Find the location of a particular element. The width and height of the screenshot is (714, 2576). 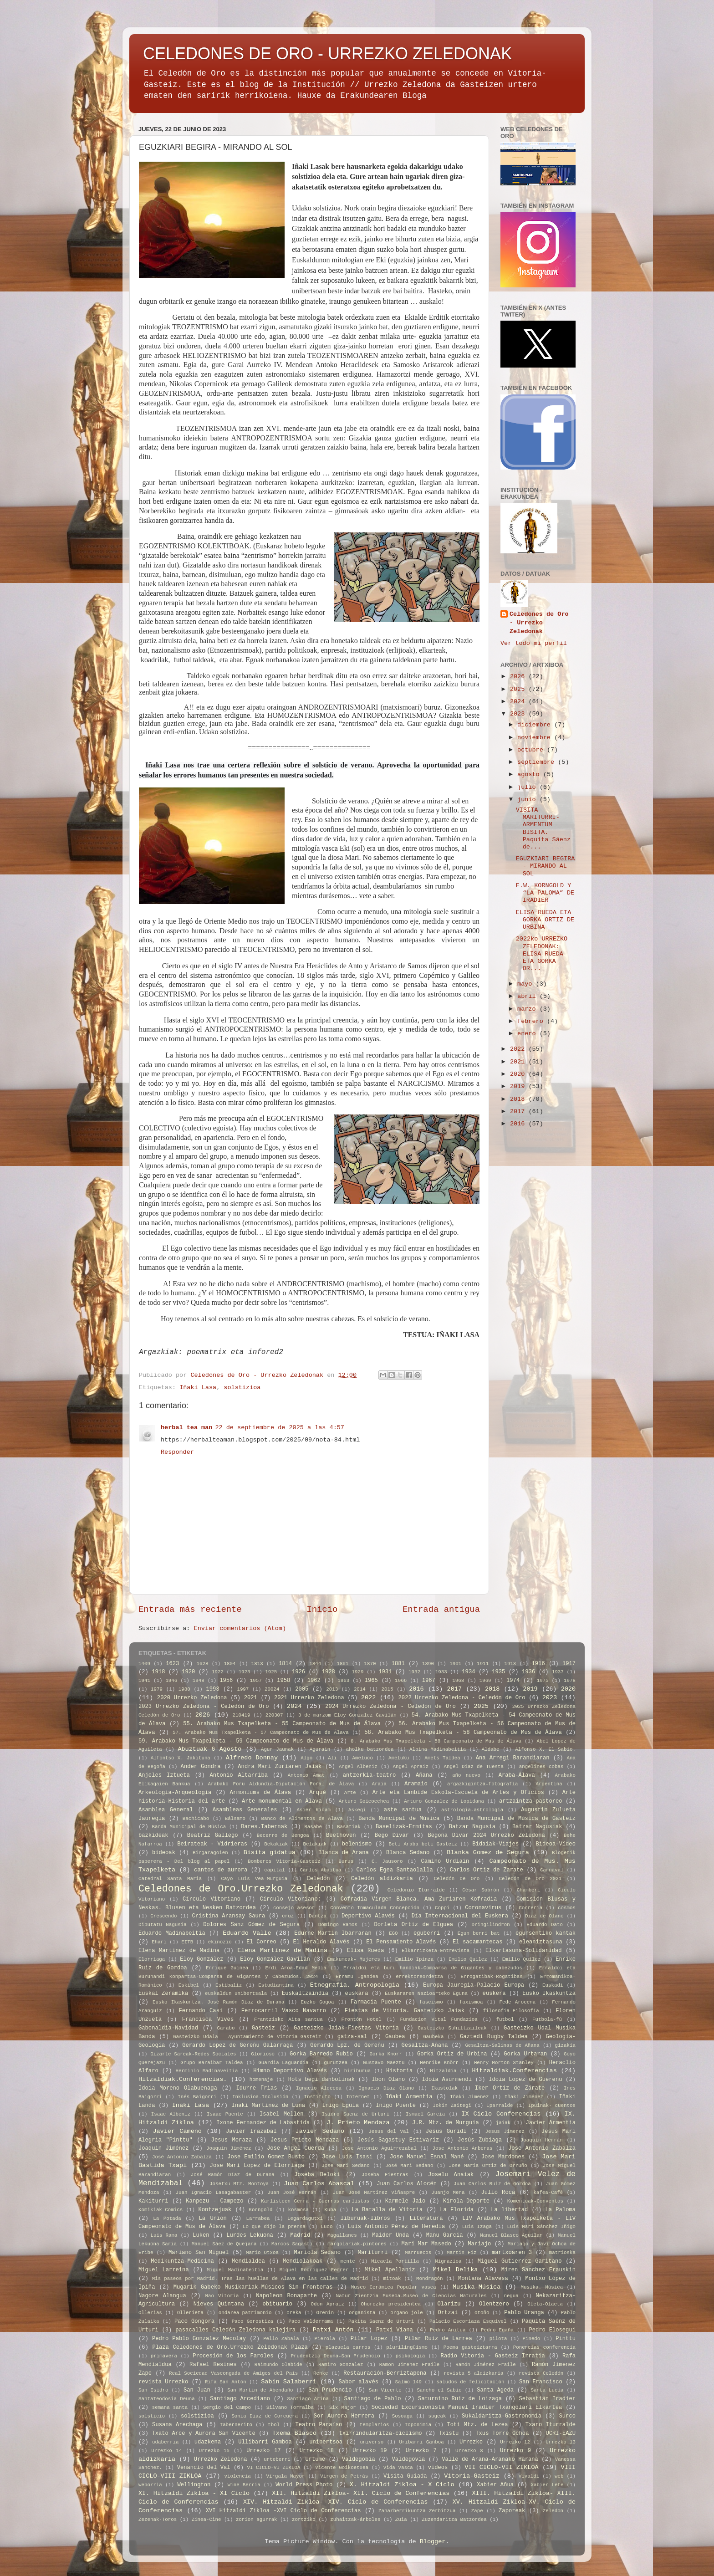

Pedro Pablo Gonzalez Mecolay is located at coordinates (199, 2339).